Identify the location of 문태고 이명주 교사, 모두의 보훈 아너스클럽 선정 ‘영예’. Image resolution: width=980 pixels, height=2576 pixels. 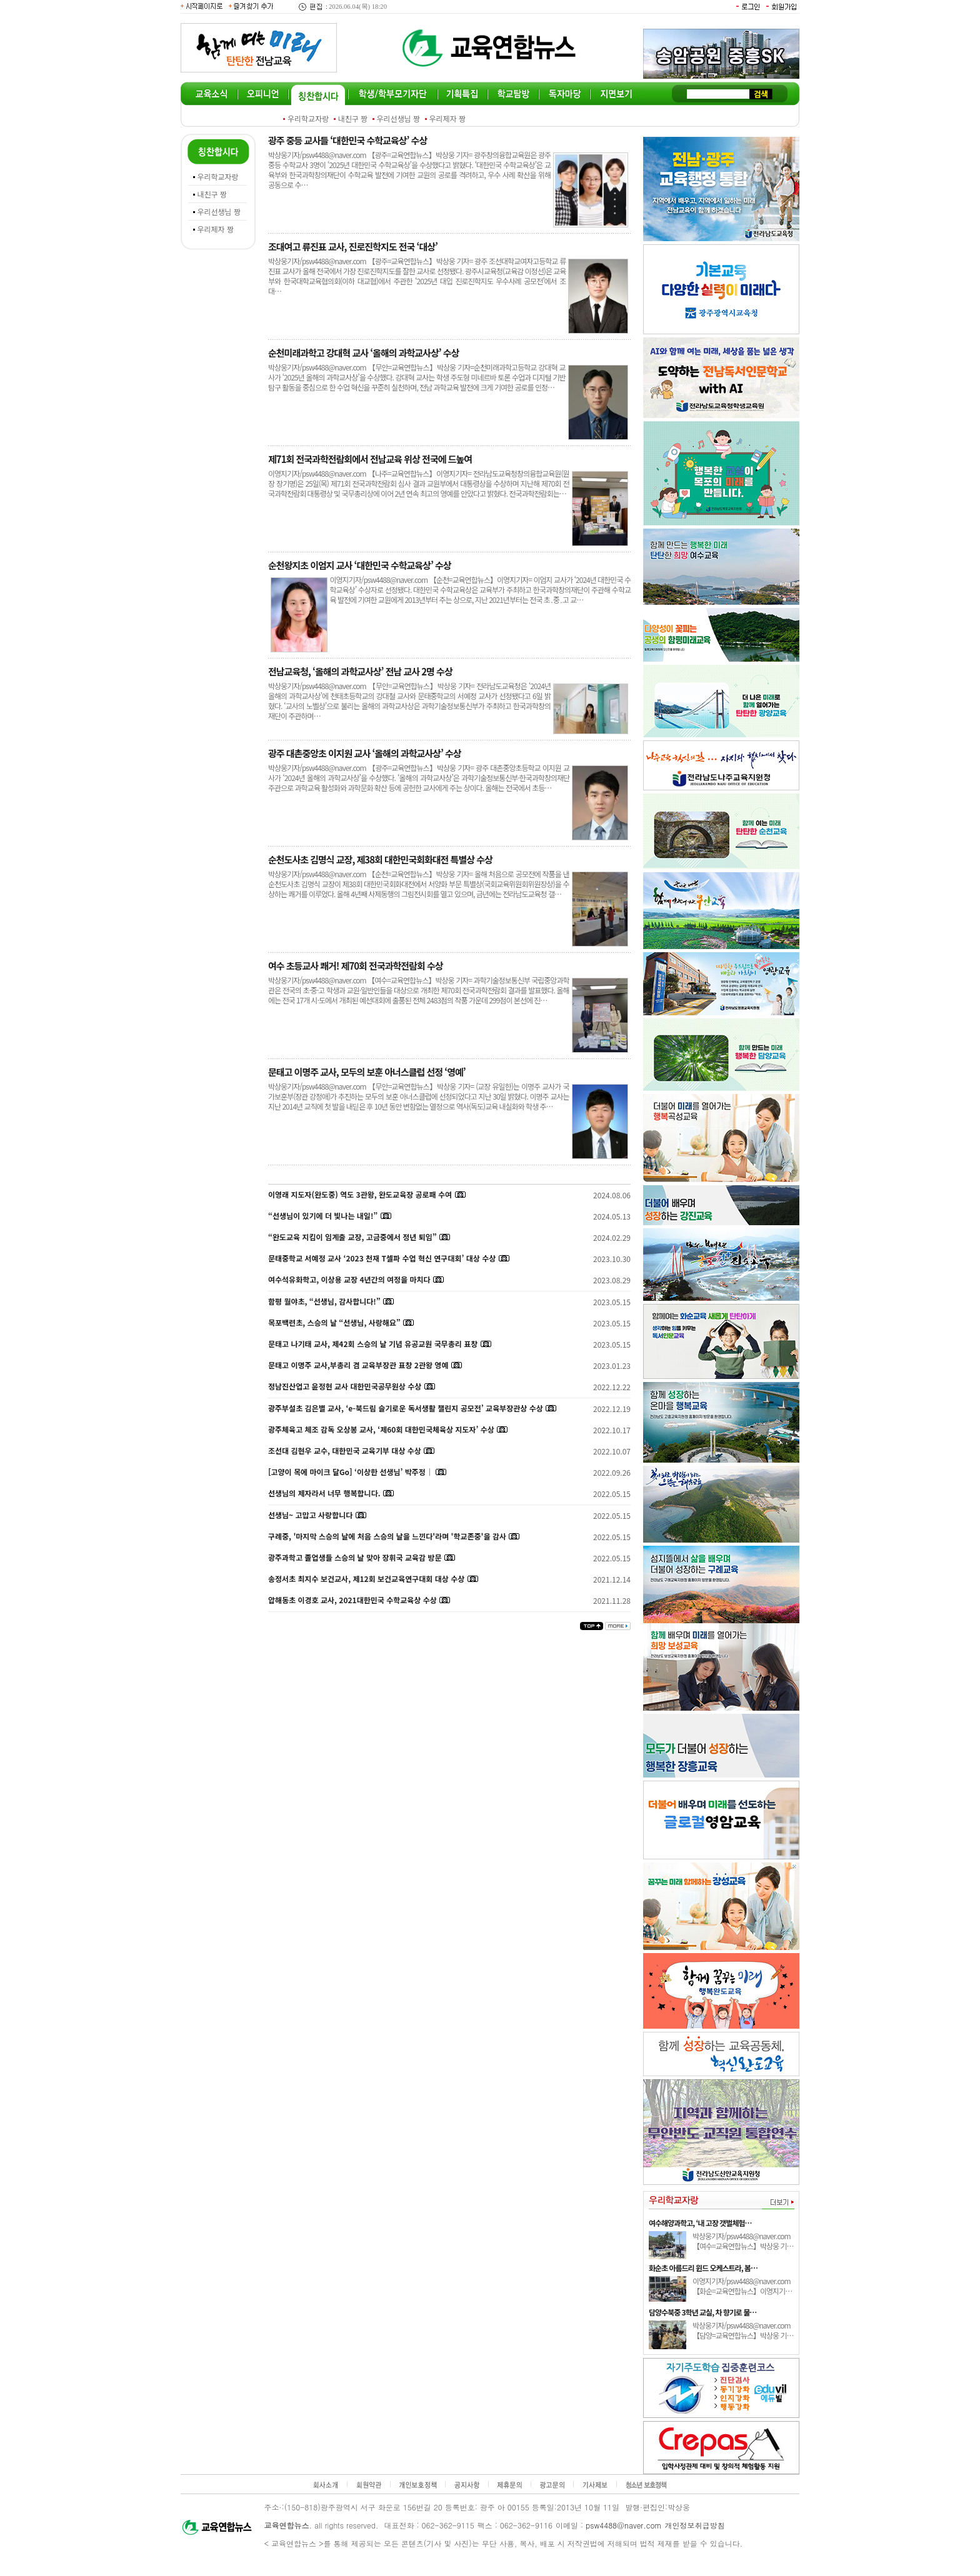
(367, 1071).